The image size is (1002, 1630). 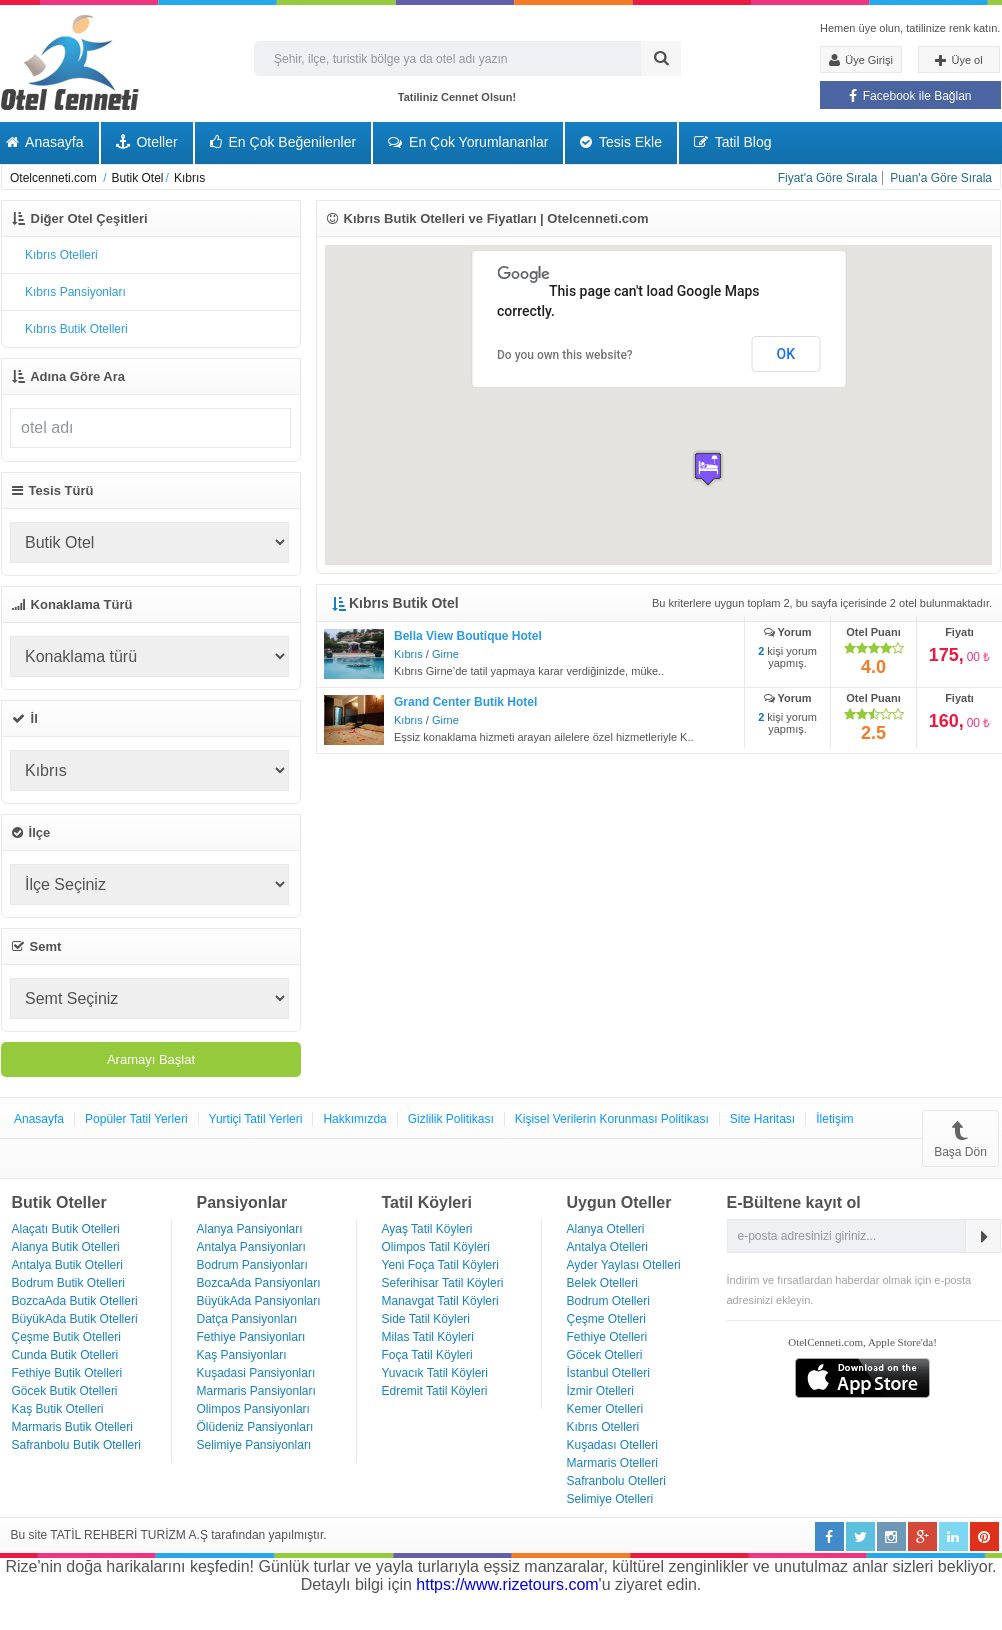 What do you see at coordinates (147, 142) in the screenshot?
I see `Oteller` at bounding box center [147, 142].